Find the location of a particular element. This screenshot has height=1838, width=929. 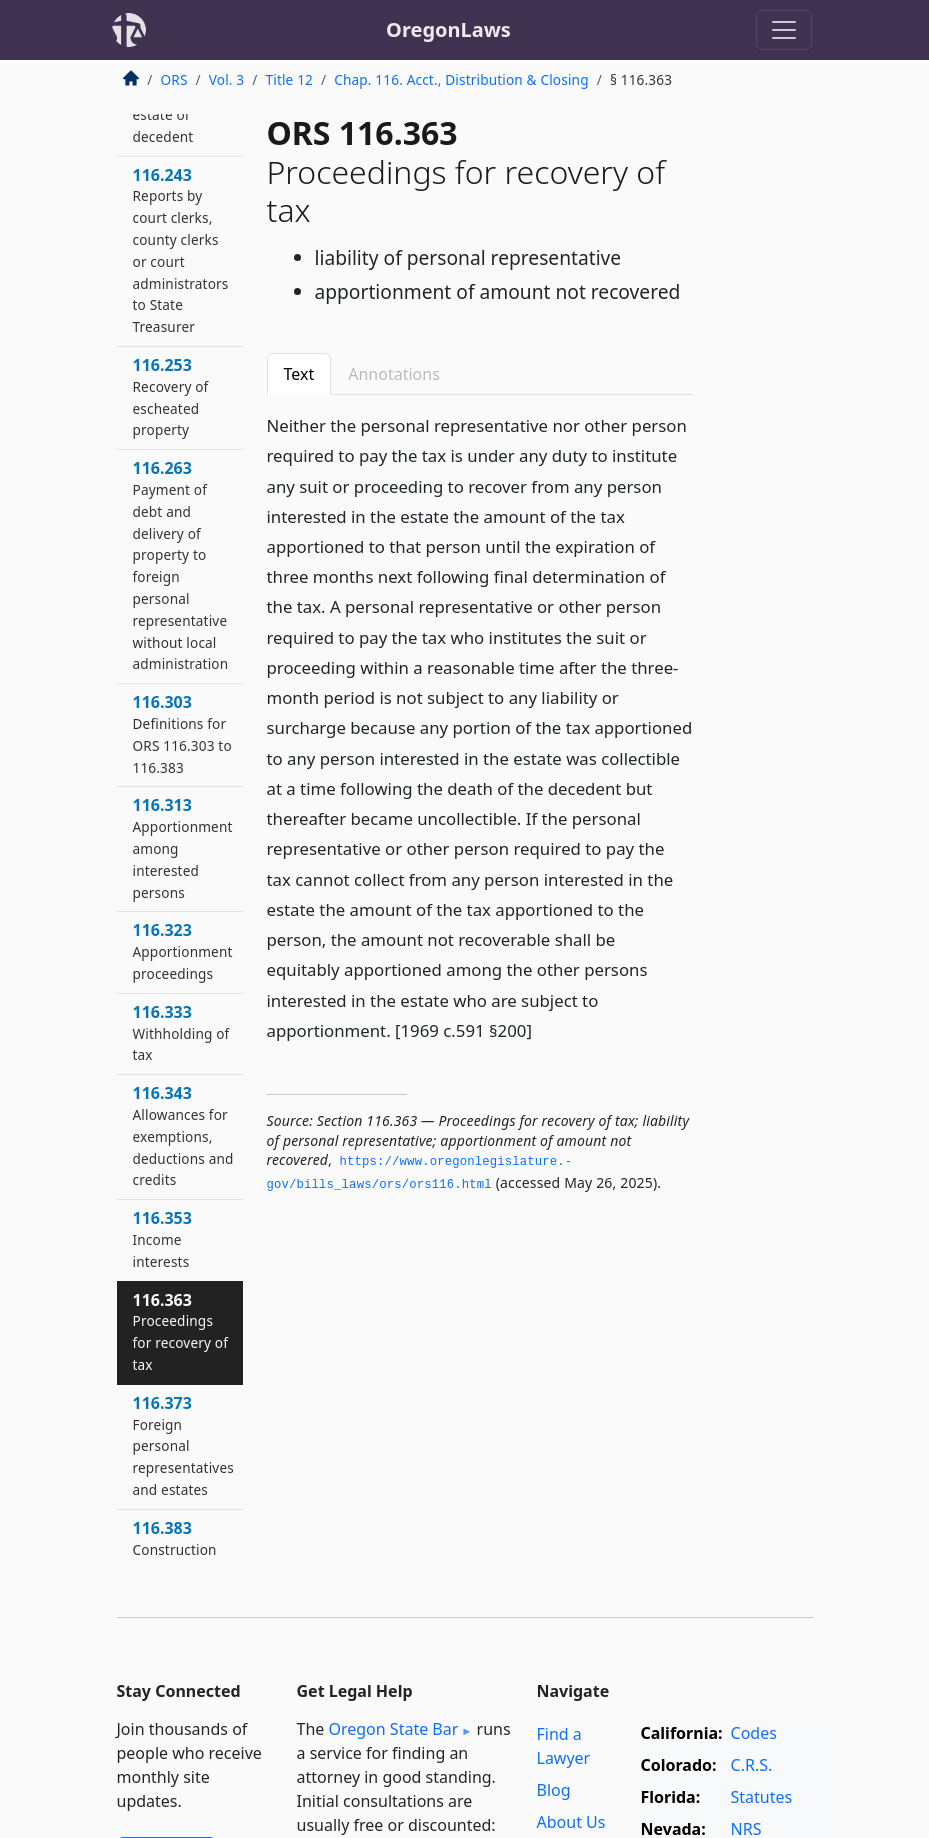

C.R.S. is located at coordinates (752, 1765).